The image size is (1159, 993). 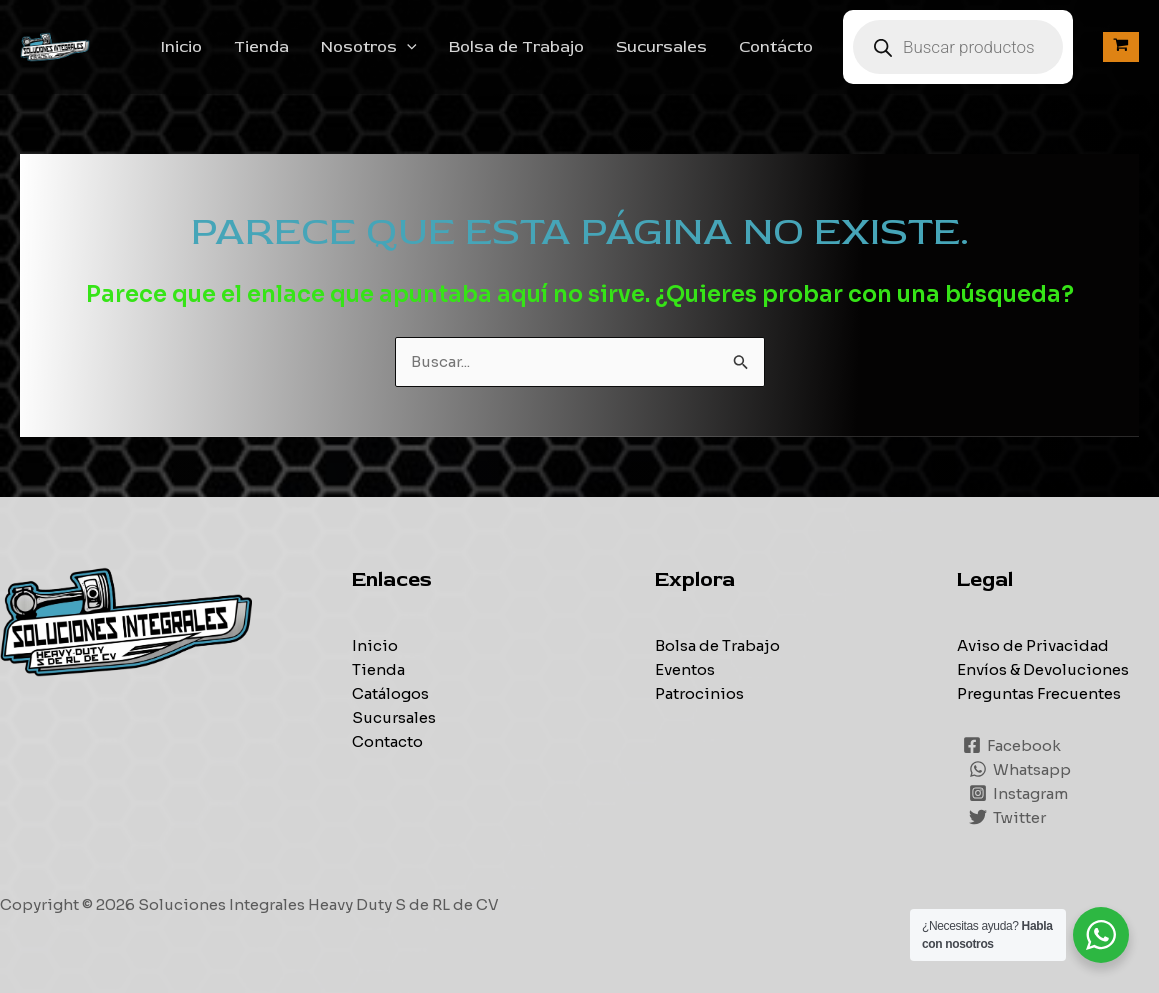 What do you see at coordinates (1012, 745) in the screenshot?
I see `[Facebook]` at bounding box center [1012, 745].